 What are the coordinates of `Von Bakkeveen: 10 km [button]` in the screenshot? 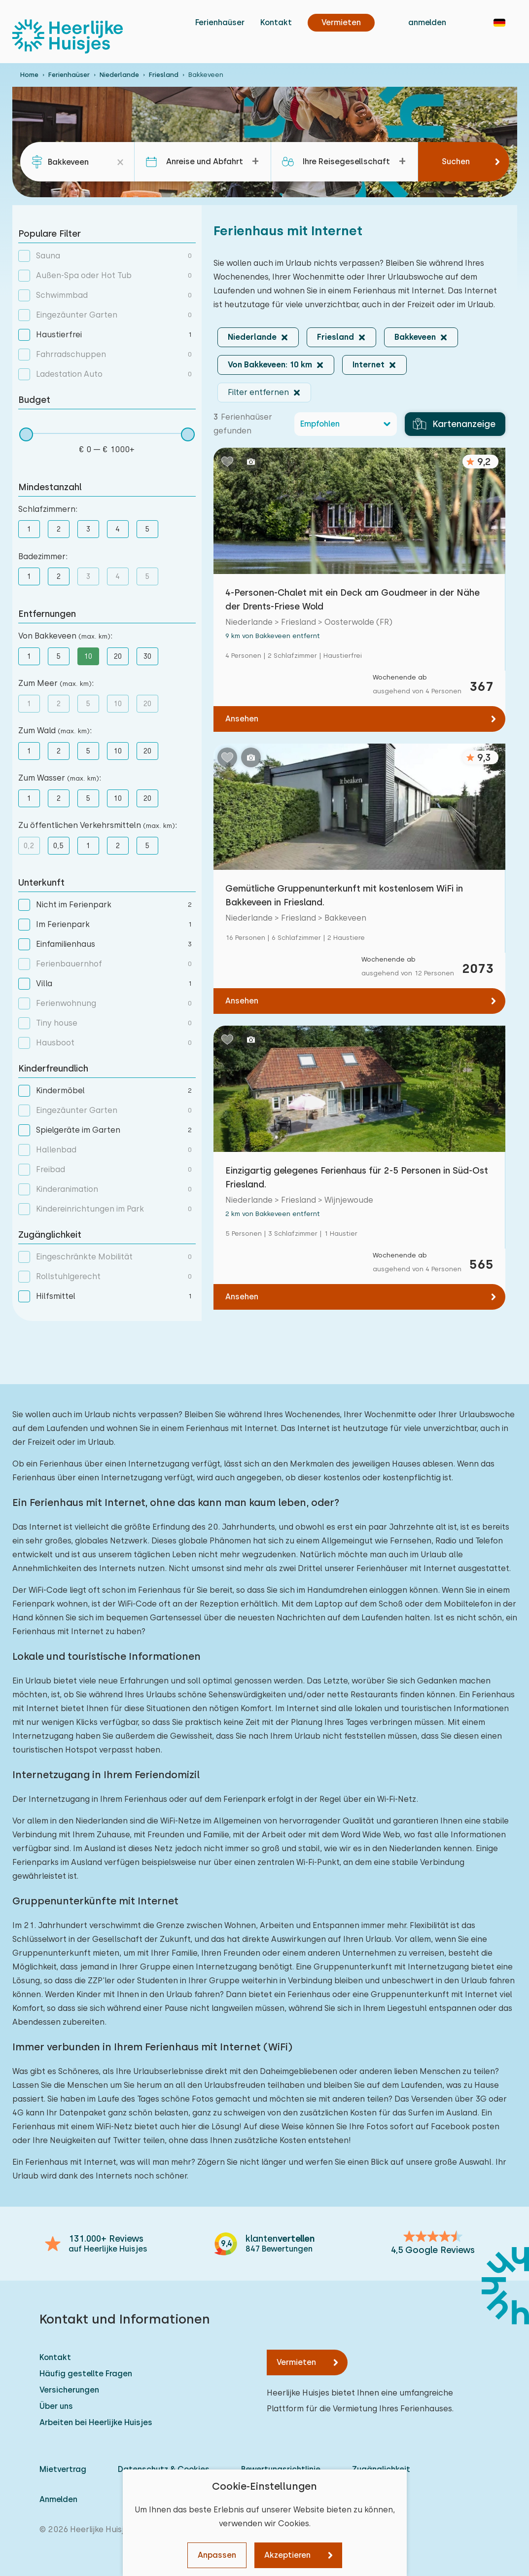 It's located at (270, 364).